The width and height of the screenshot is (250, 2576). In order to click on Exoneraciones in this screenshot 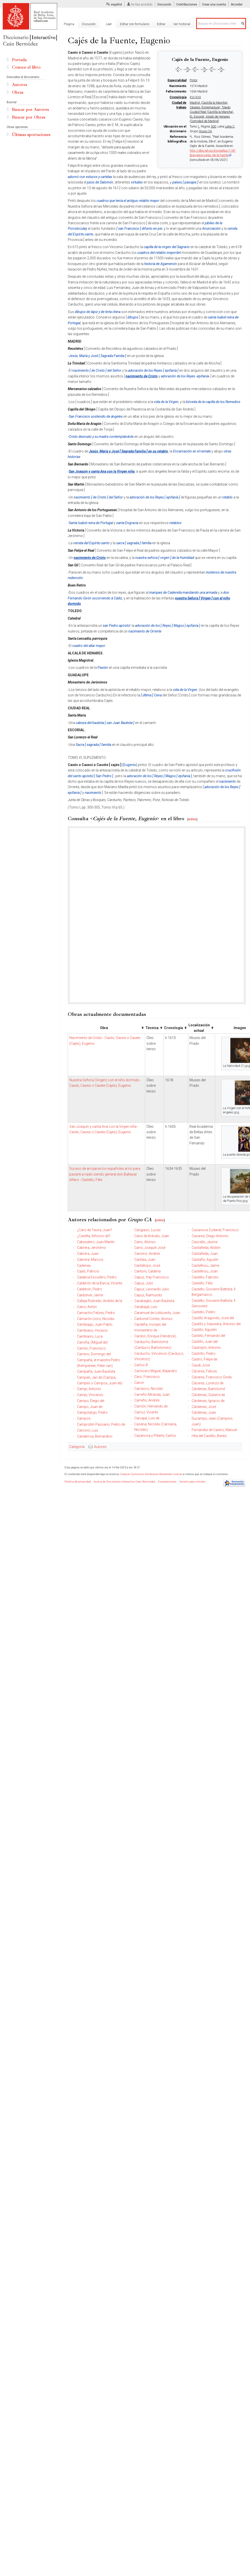, I will do `click(167, 1481)`.